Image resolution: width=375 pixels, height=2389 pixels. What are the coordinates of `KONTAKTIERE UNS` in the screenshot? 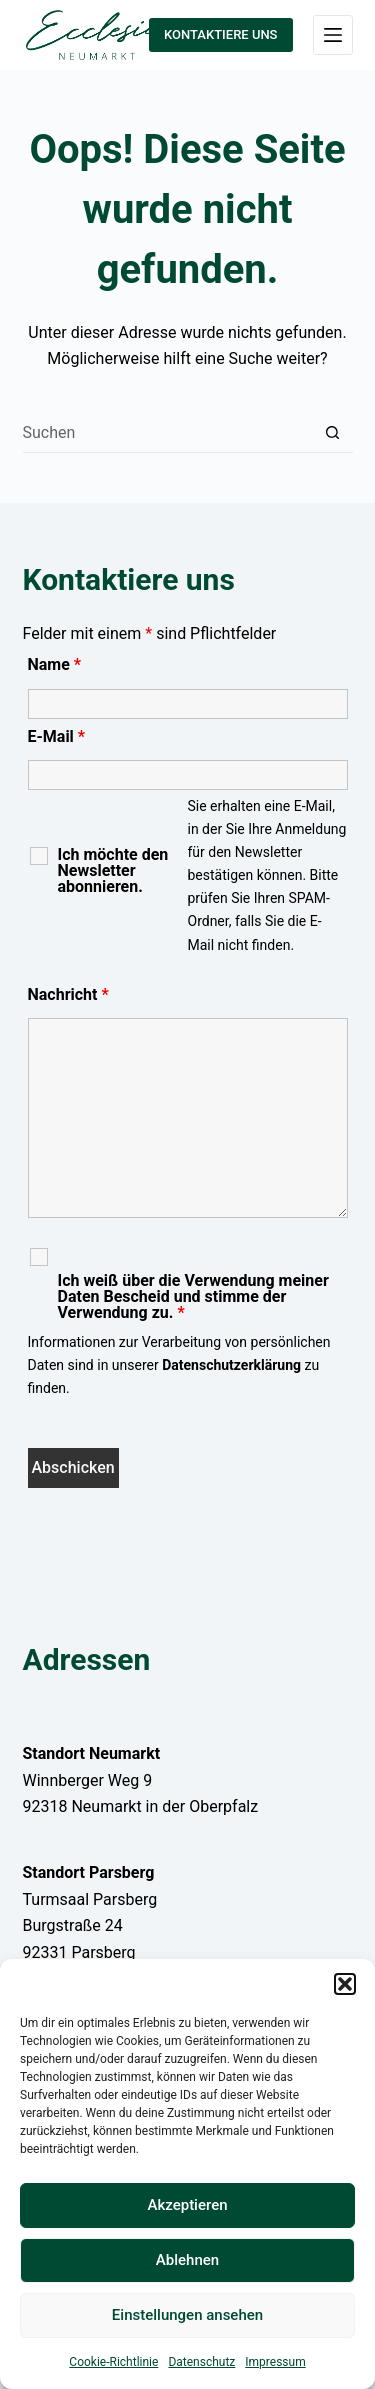 It's located at (220, 34).